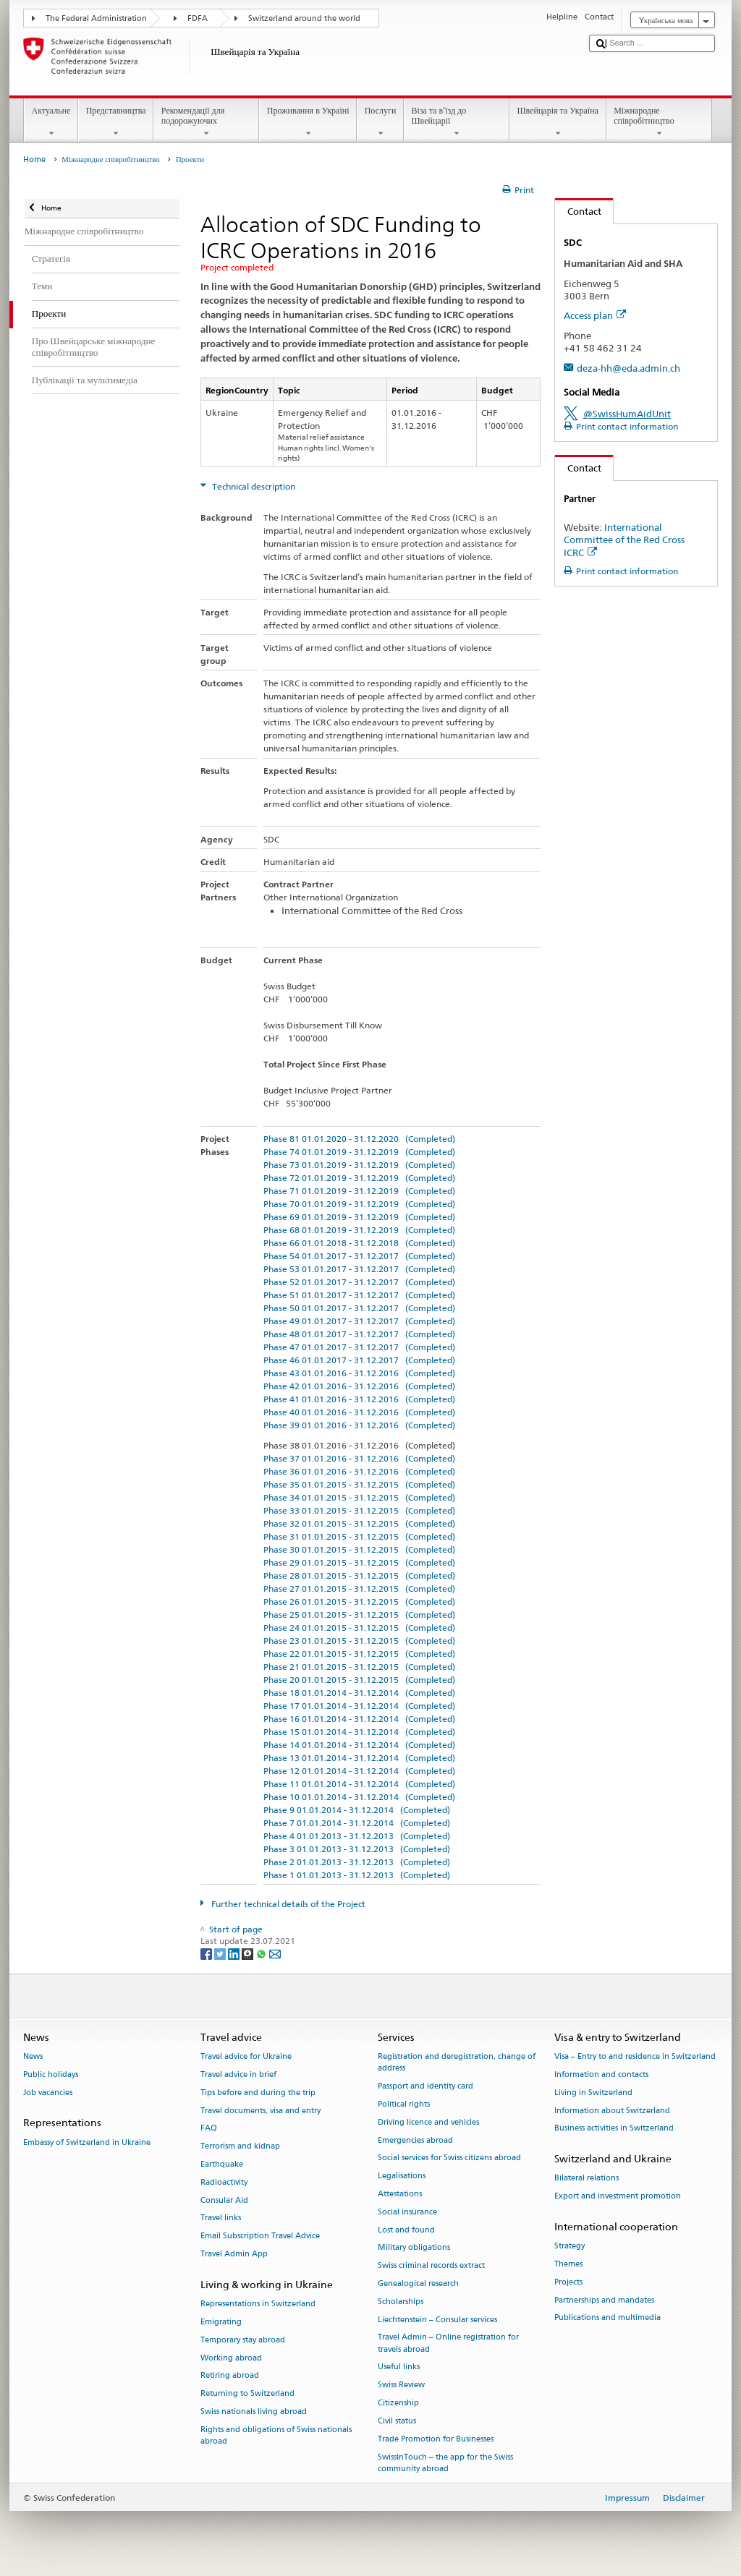 The width and height of the screenshot is (741, 2576). What do you see at coordinates (223, 2182) in the screenshot?
I see `Radioactivity` at bounding box center [223, 2182].